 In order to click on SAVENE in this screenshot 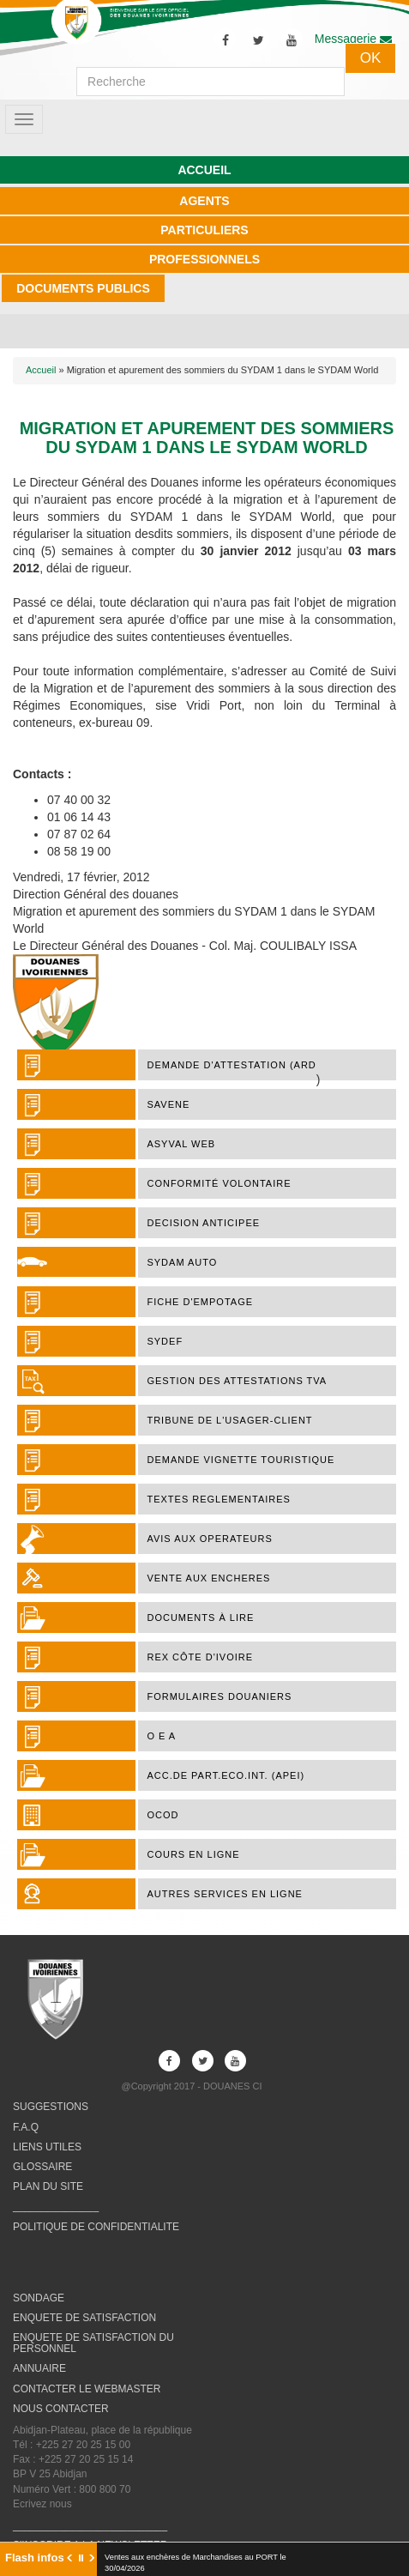, I will do `click(168, 1104)`.